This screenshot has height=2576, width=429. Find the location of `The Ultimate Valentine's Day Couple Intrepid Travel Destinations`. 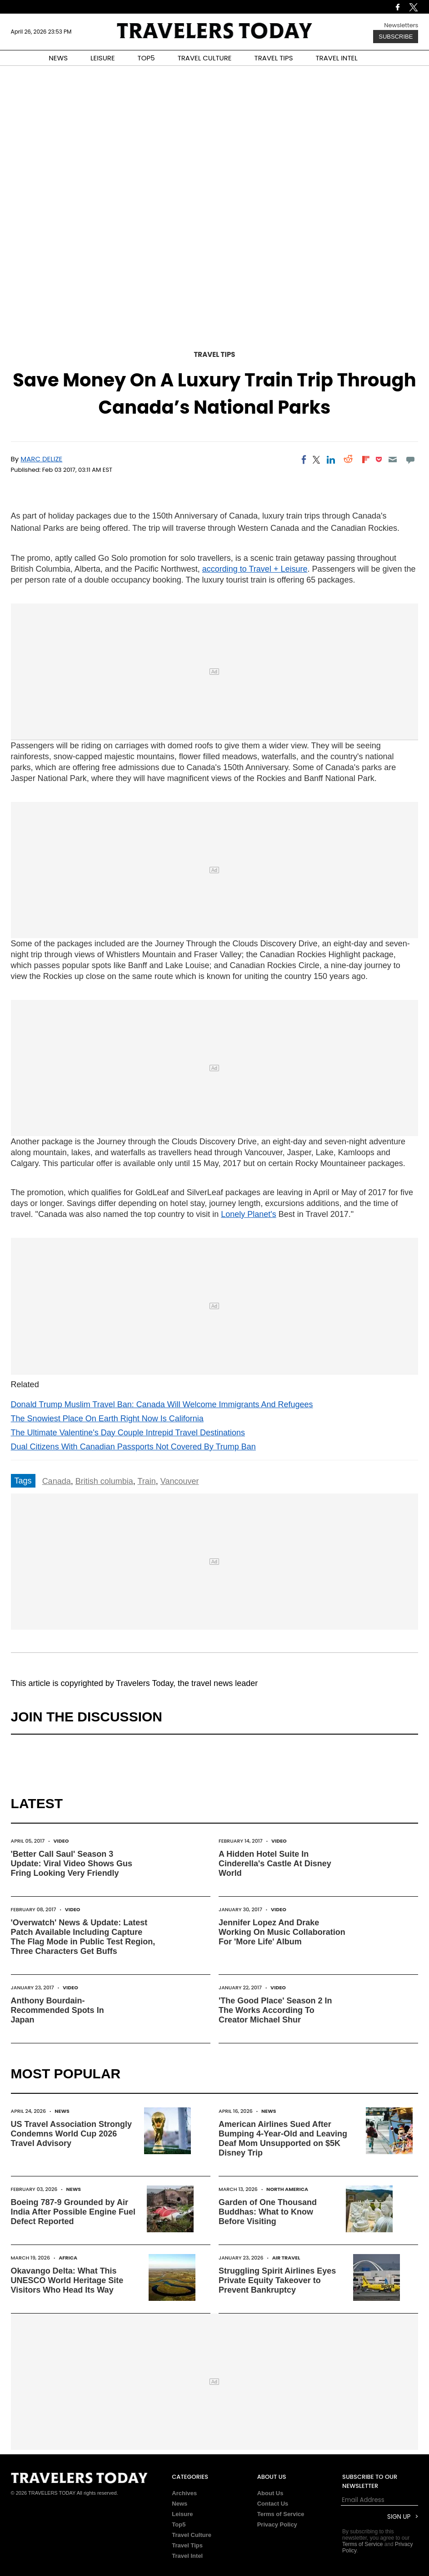

The Ultimate Valentine's Day Couple Intrepid Travel Destinations is located at coordinates (128, 1432).